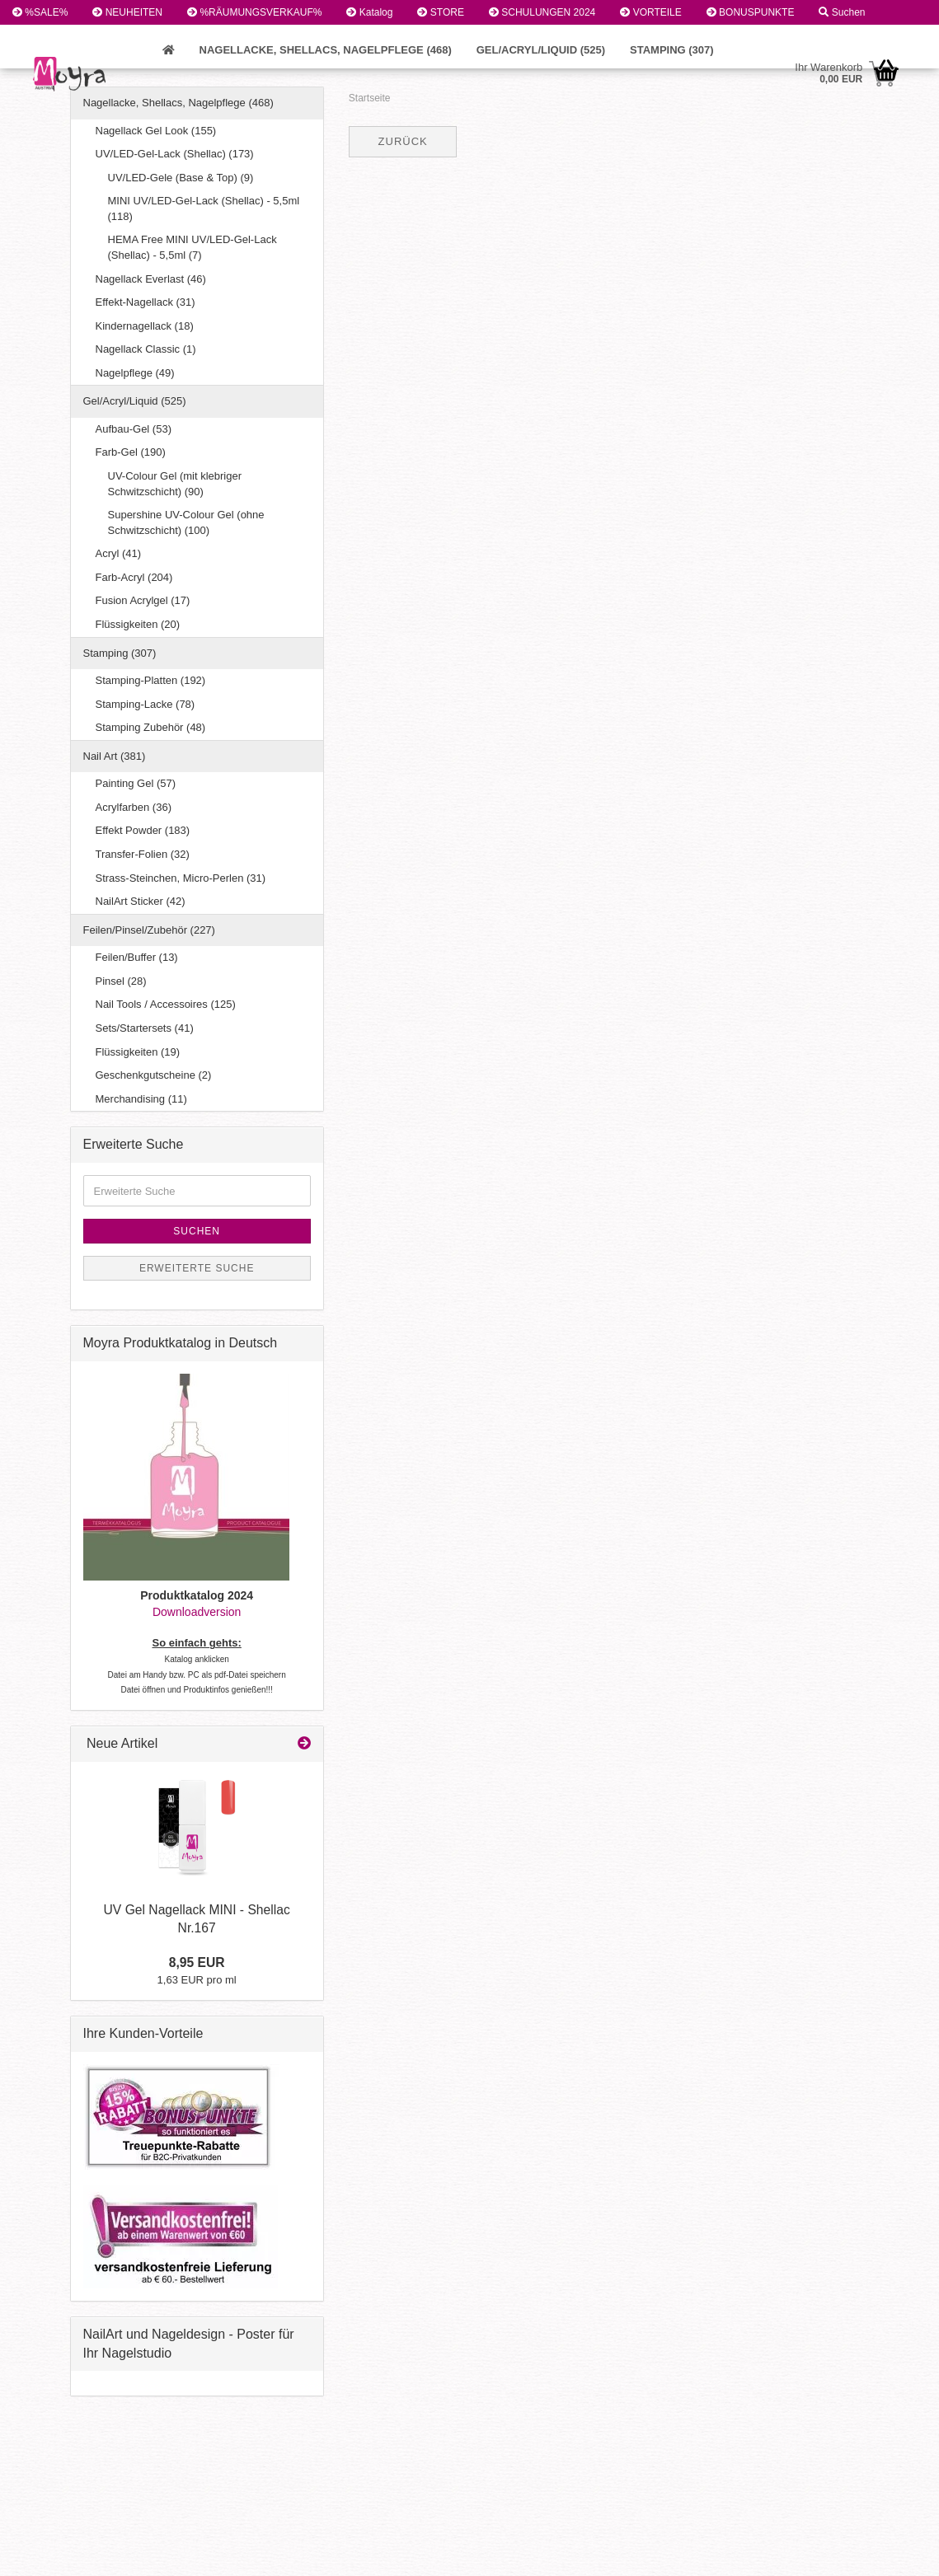  What do you see at coordinates (440, 12) in the screenshot?
I see `STORE` at bounding box center [440, 12].